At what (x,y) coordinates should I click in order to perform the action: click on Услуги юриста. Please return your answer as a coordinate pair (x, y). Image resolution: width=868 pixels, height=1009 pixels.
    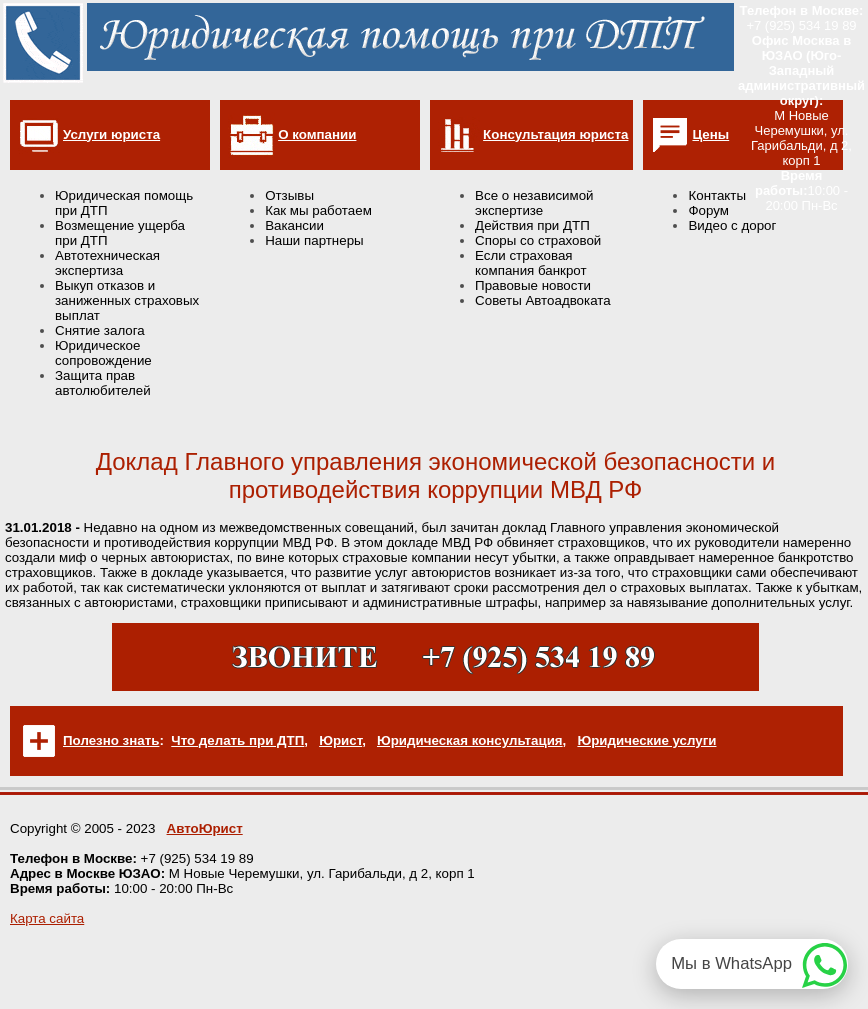
    Looking at the image, I should click on (111, 134).